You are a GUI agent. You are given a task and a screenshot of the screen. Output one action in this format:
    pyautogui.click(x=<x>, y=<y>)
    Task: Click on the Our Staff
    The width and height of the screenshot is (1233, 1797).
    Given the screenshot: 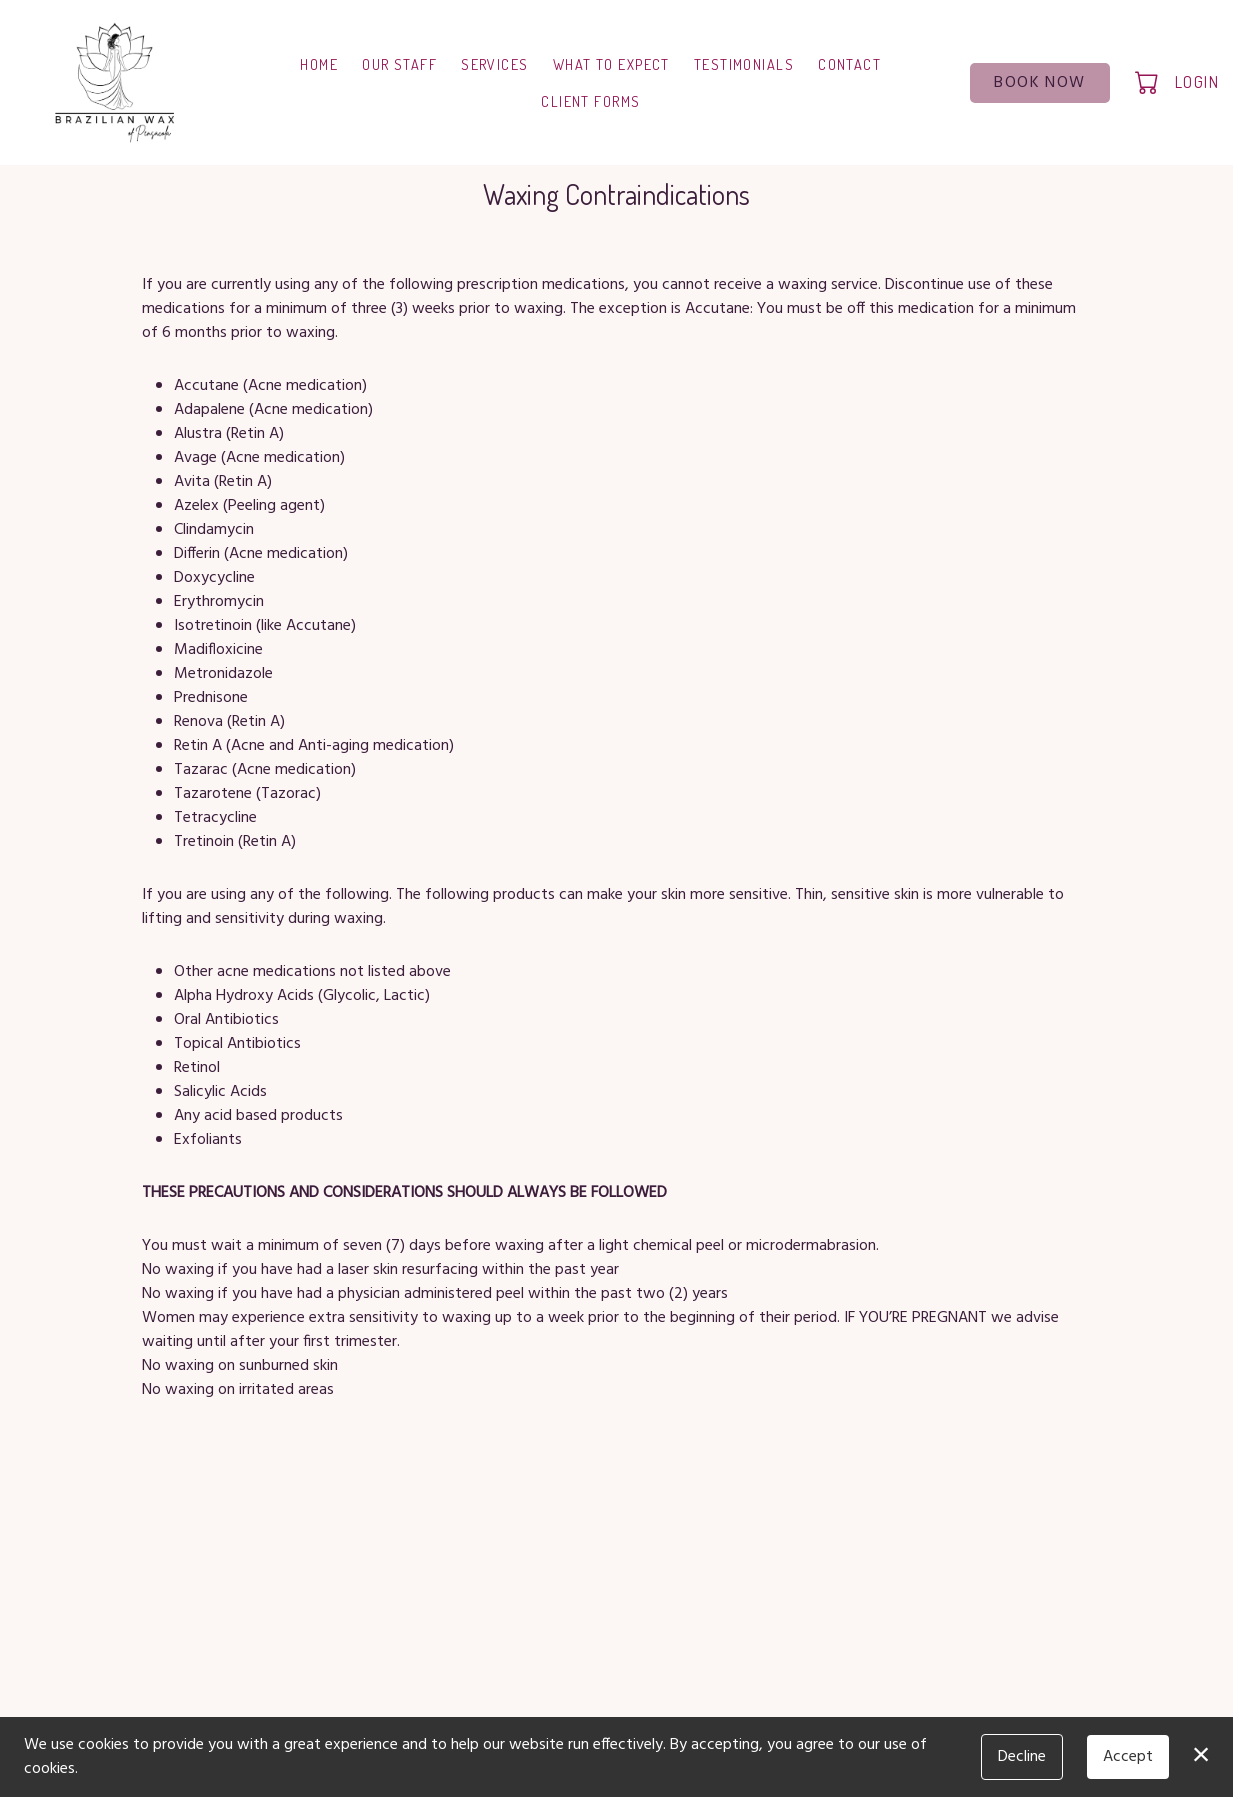 What is the action you would take?
    pyautogui.click(x=399, y=64)
    